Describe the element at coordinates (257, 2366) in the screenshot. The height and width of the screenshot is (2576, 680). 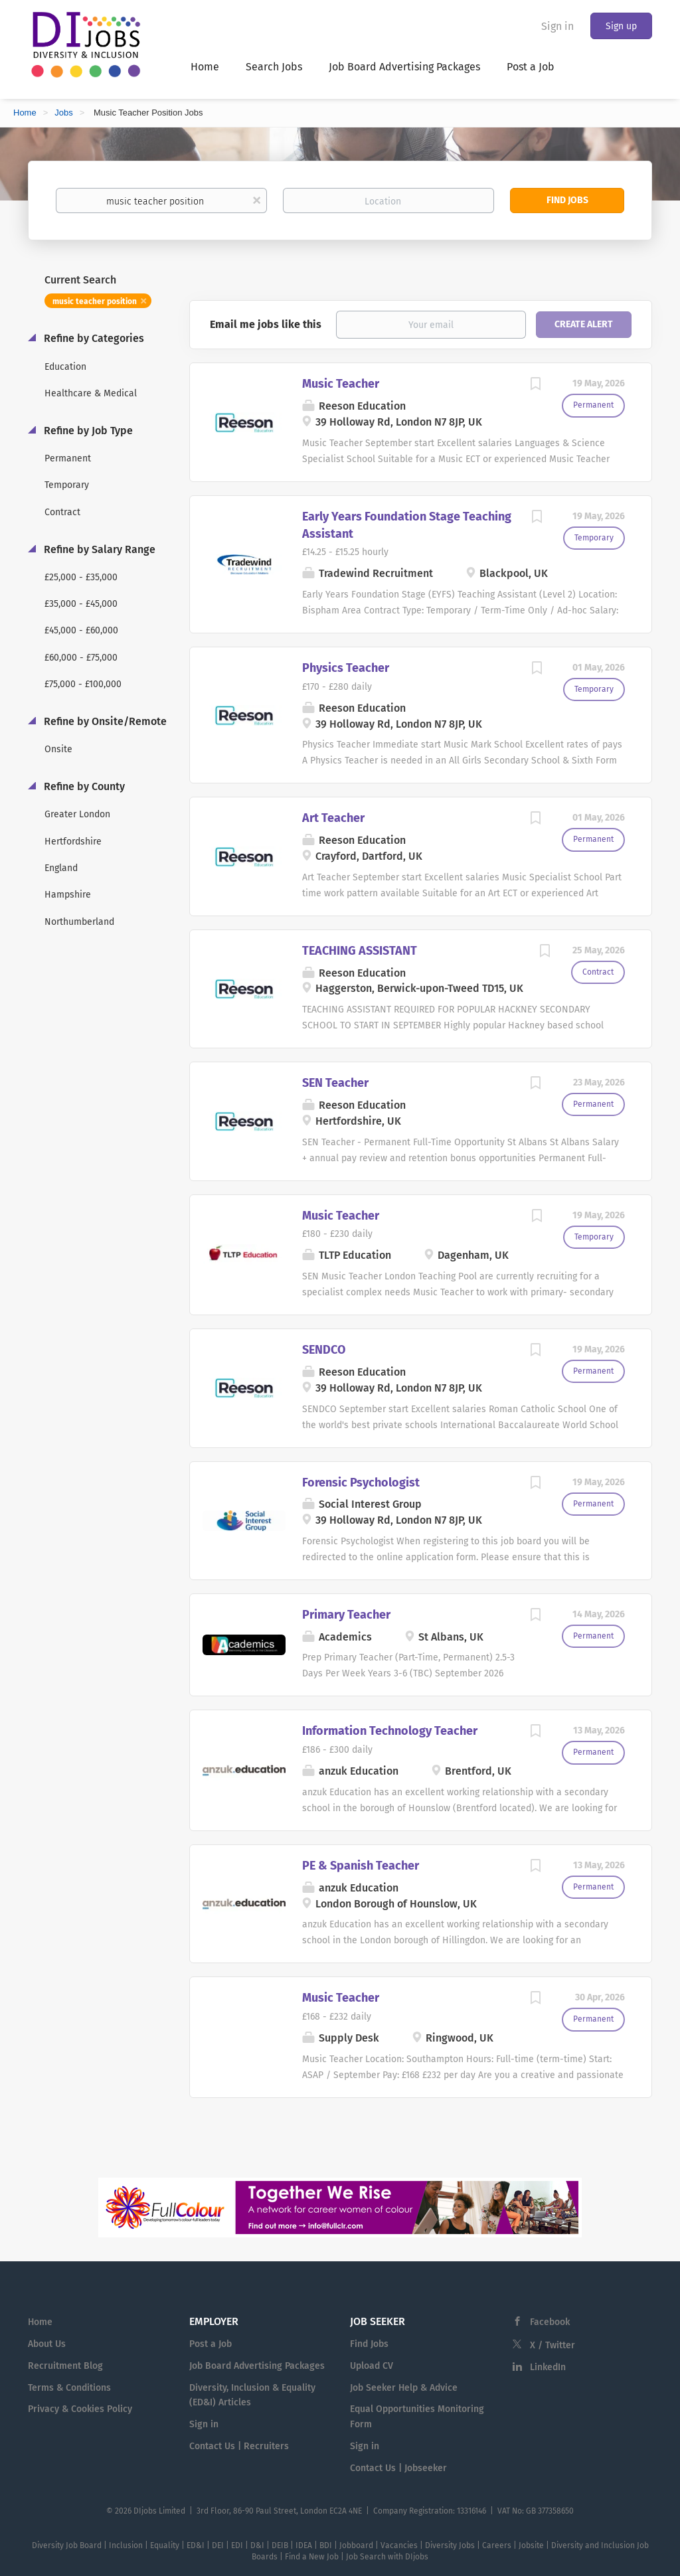
I see `Job Board Advertising Packages` at that location.